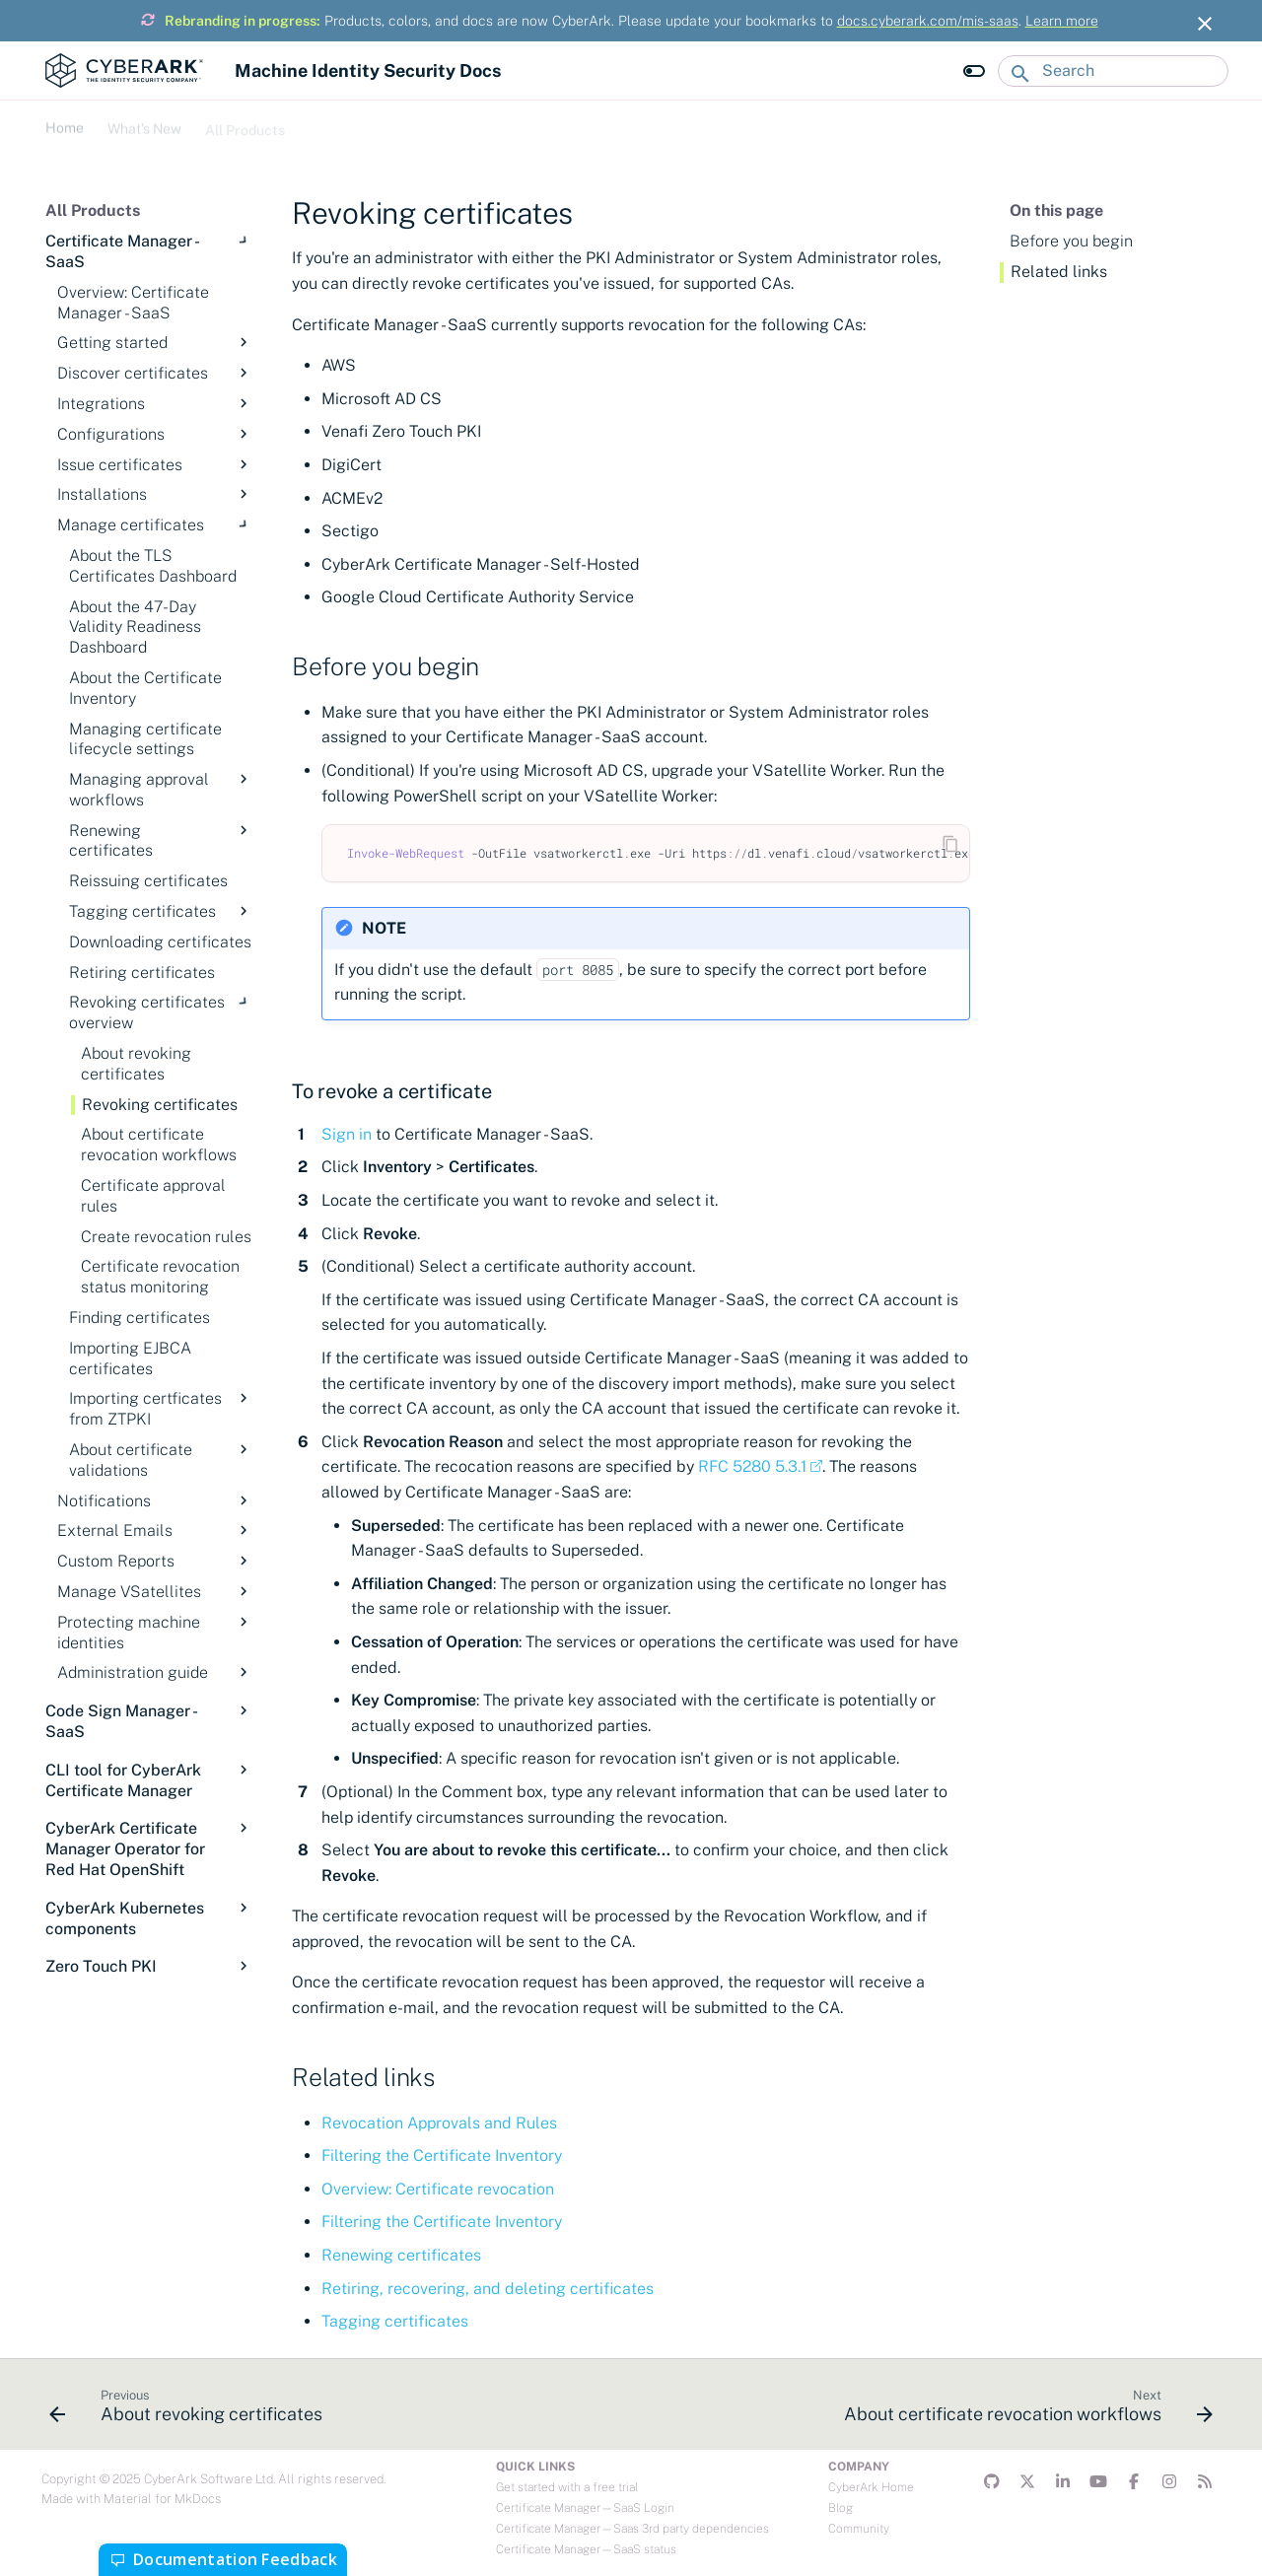 This screenshot has width=1262, height=2576. Describe the element at coordinates (1205, 23) in the screenshot. I see `[Don't show this again]` at that location.